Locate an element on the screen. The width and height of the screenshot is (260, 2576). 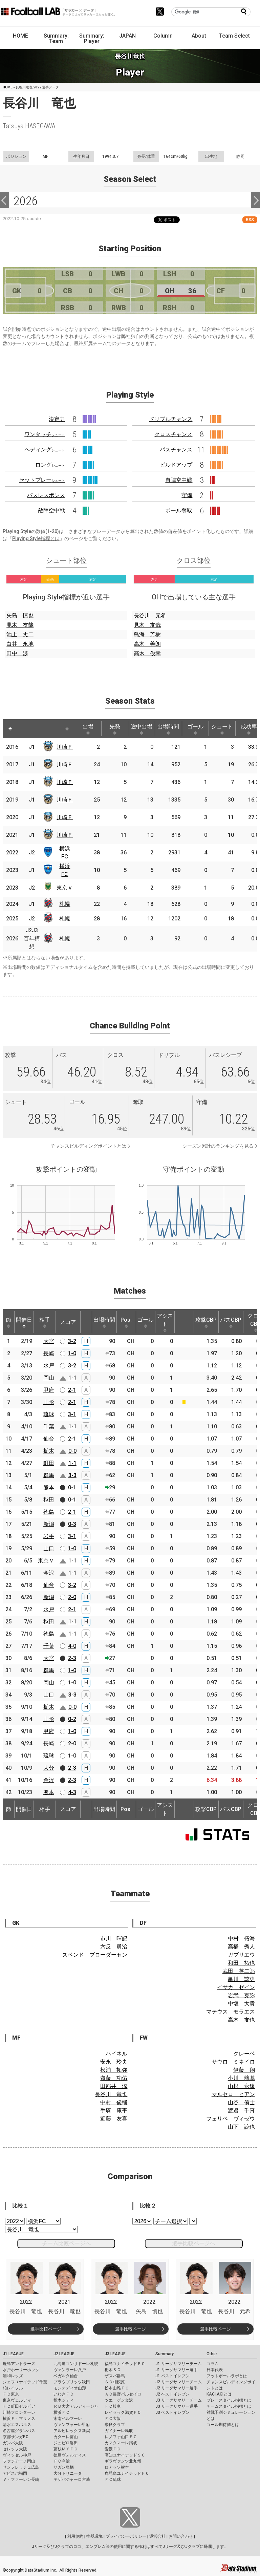
川崎フロンターレ is located at coordinates (19, 2412).